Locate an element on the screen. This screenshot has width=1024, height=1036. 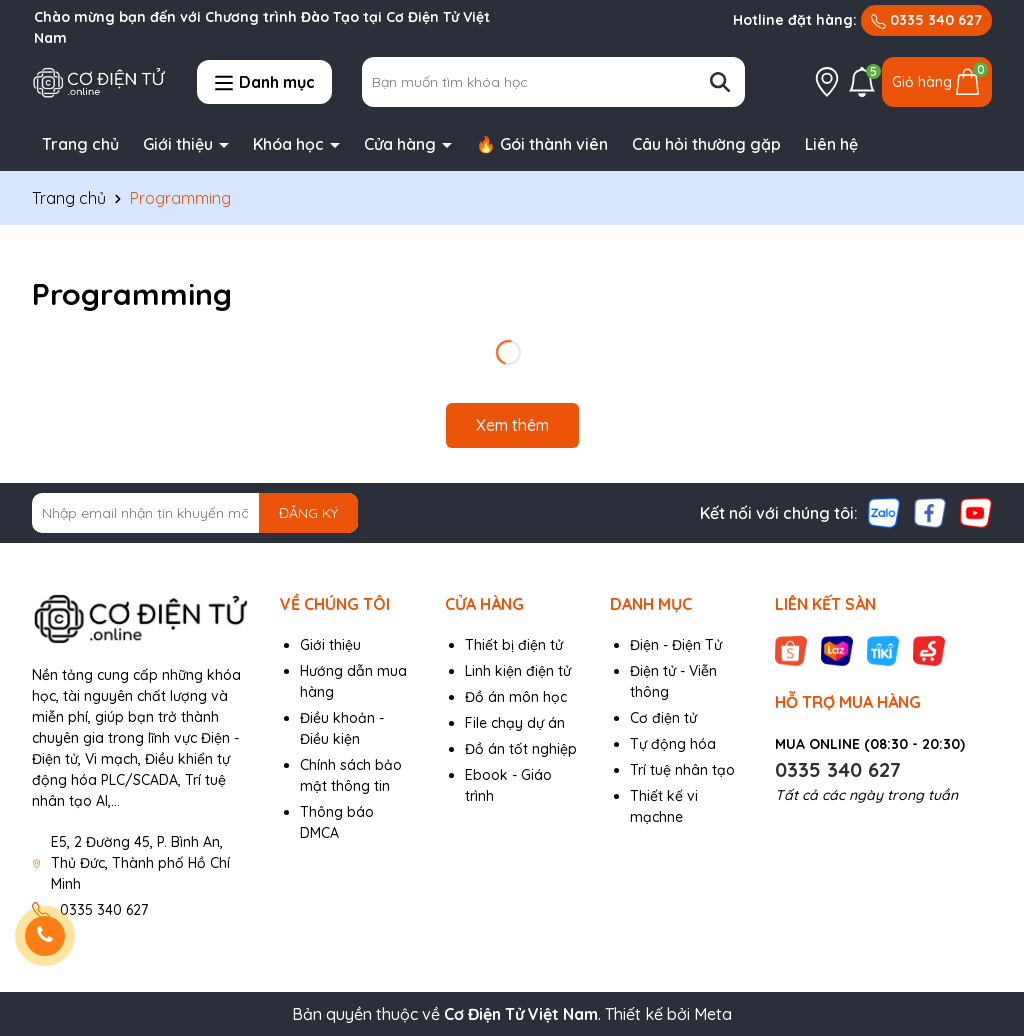
Điện - Điện Tử is located at coordinates (676, 645).